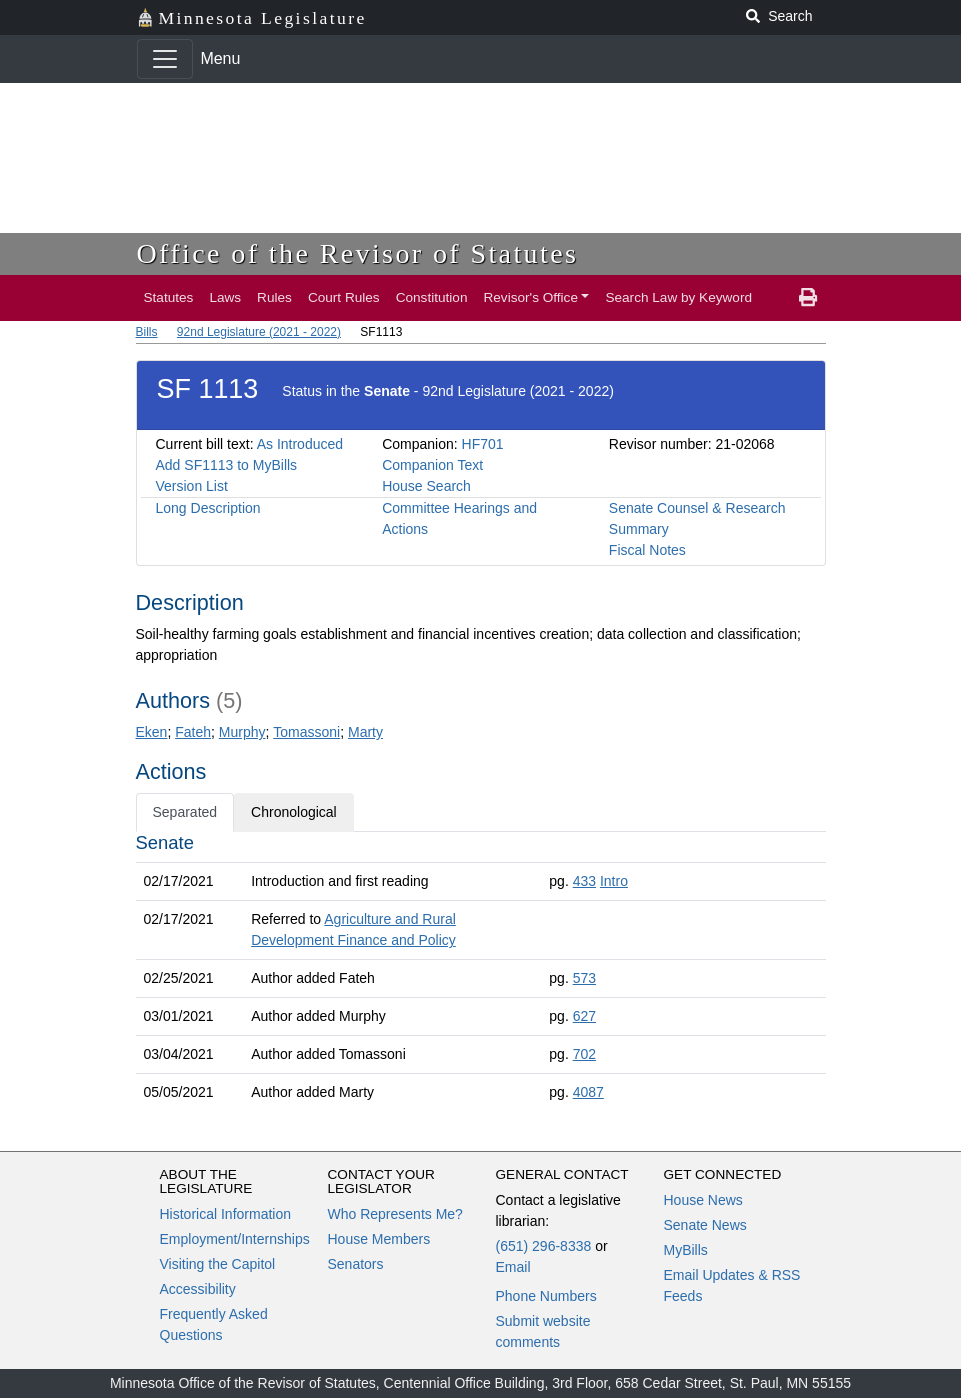 The height and width of the screenshot is (1398, 961). What do you see at coordinates (544, 1246) in the screenshot?
I see `(651) 296-8338` at bounding box center [544, 1246].